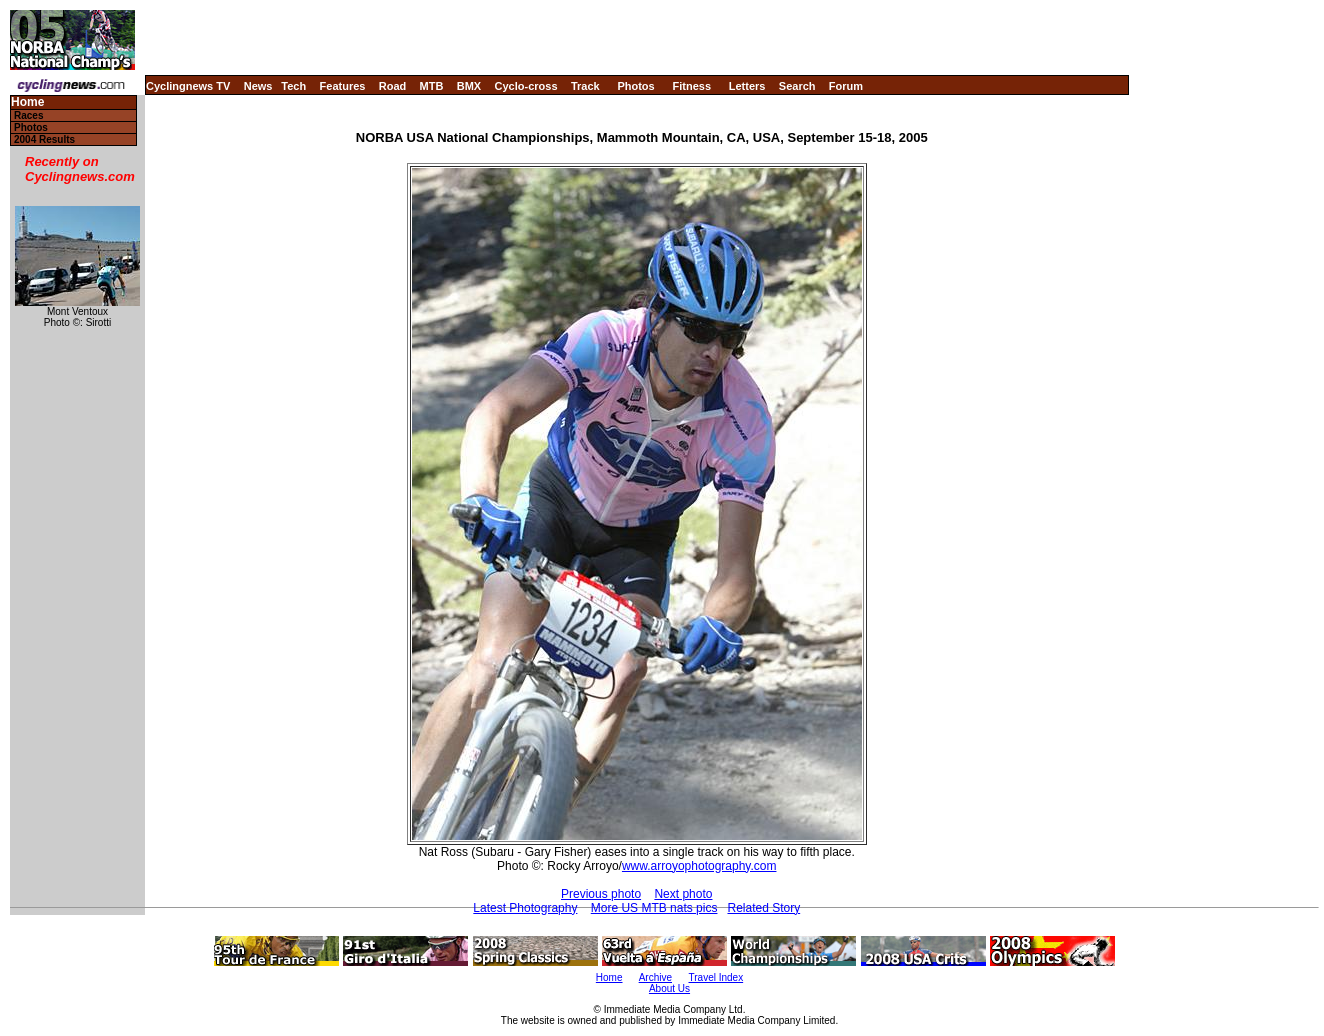 The image size is (1324, 1036). Describe the element at coordinates (28, 115) in the screenshot. I see `Races` at that location.